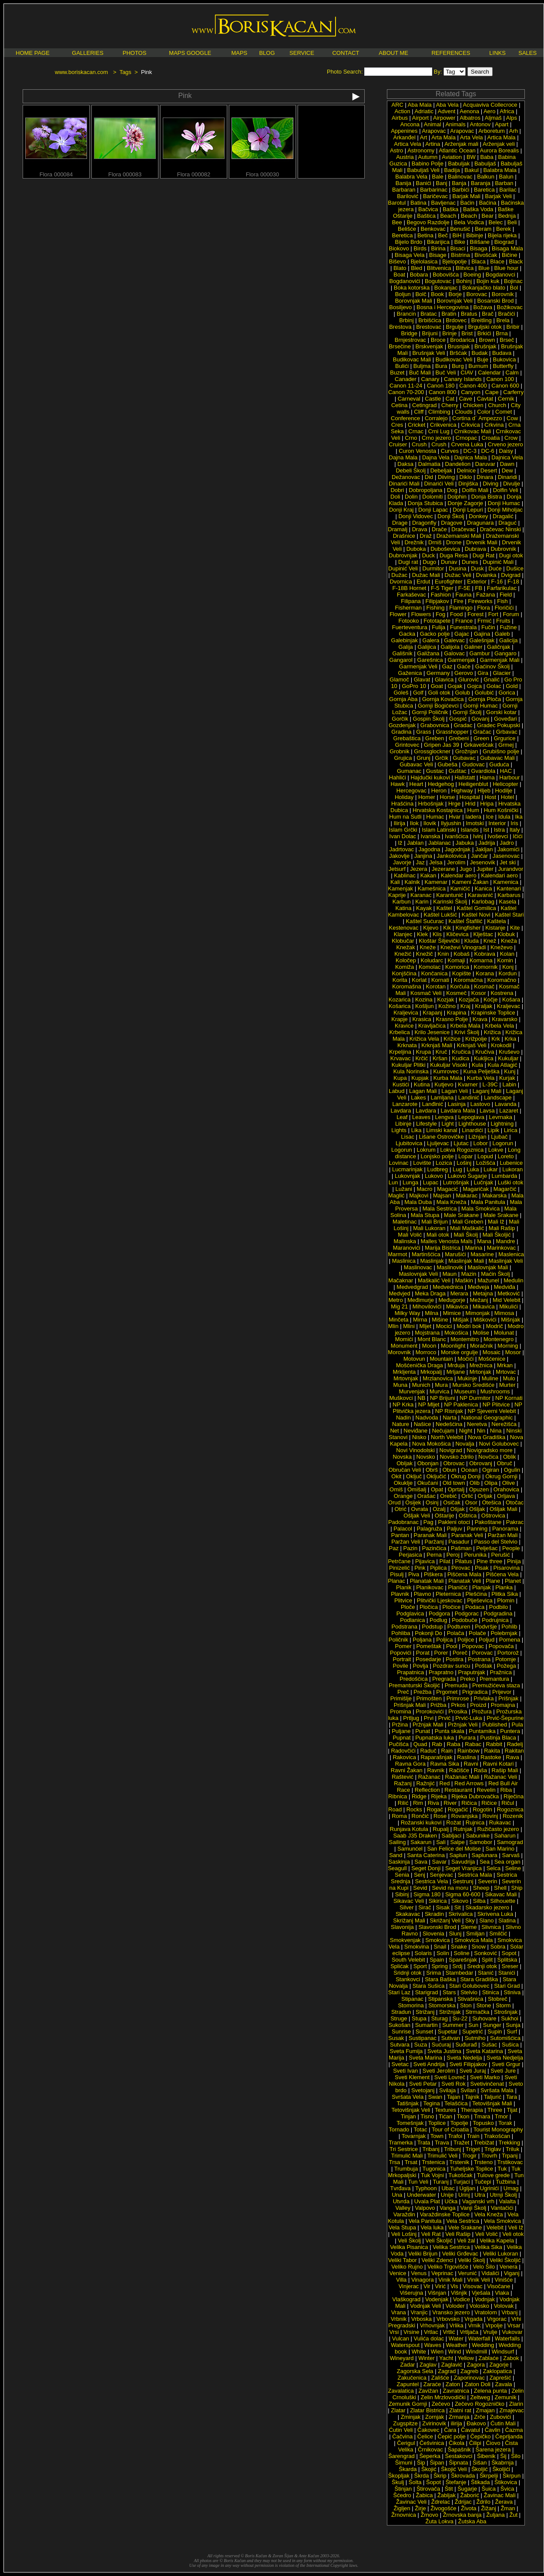  What do you see at coordinates (503, 2351) in the screenshot?
I see `Windsurf` at bounding box center [503, 2351].